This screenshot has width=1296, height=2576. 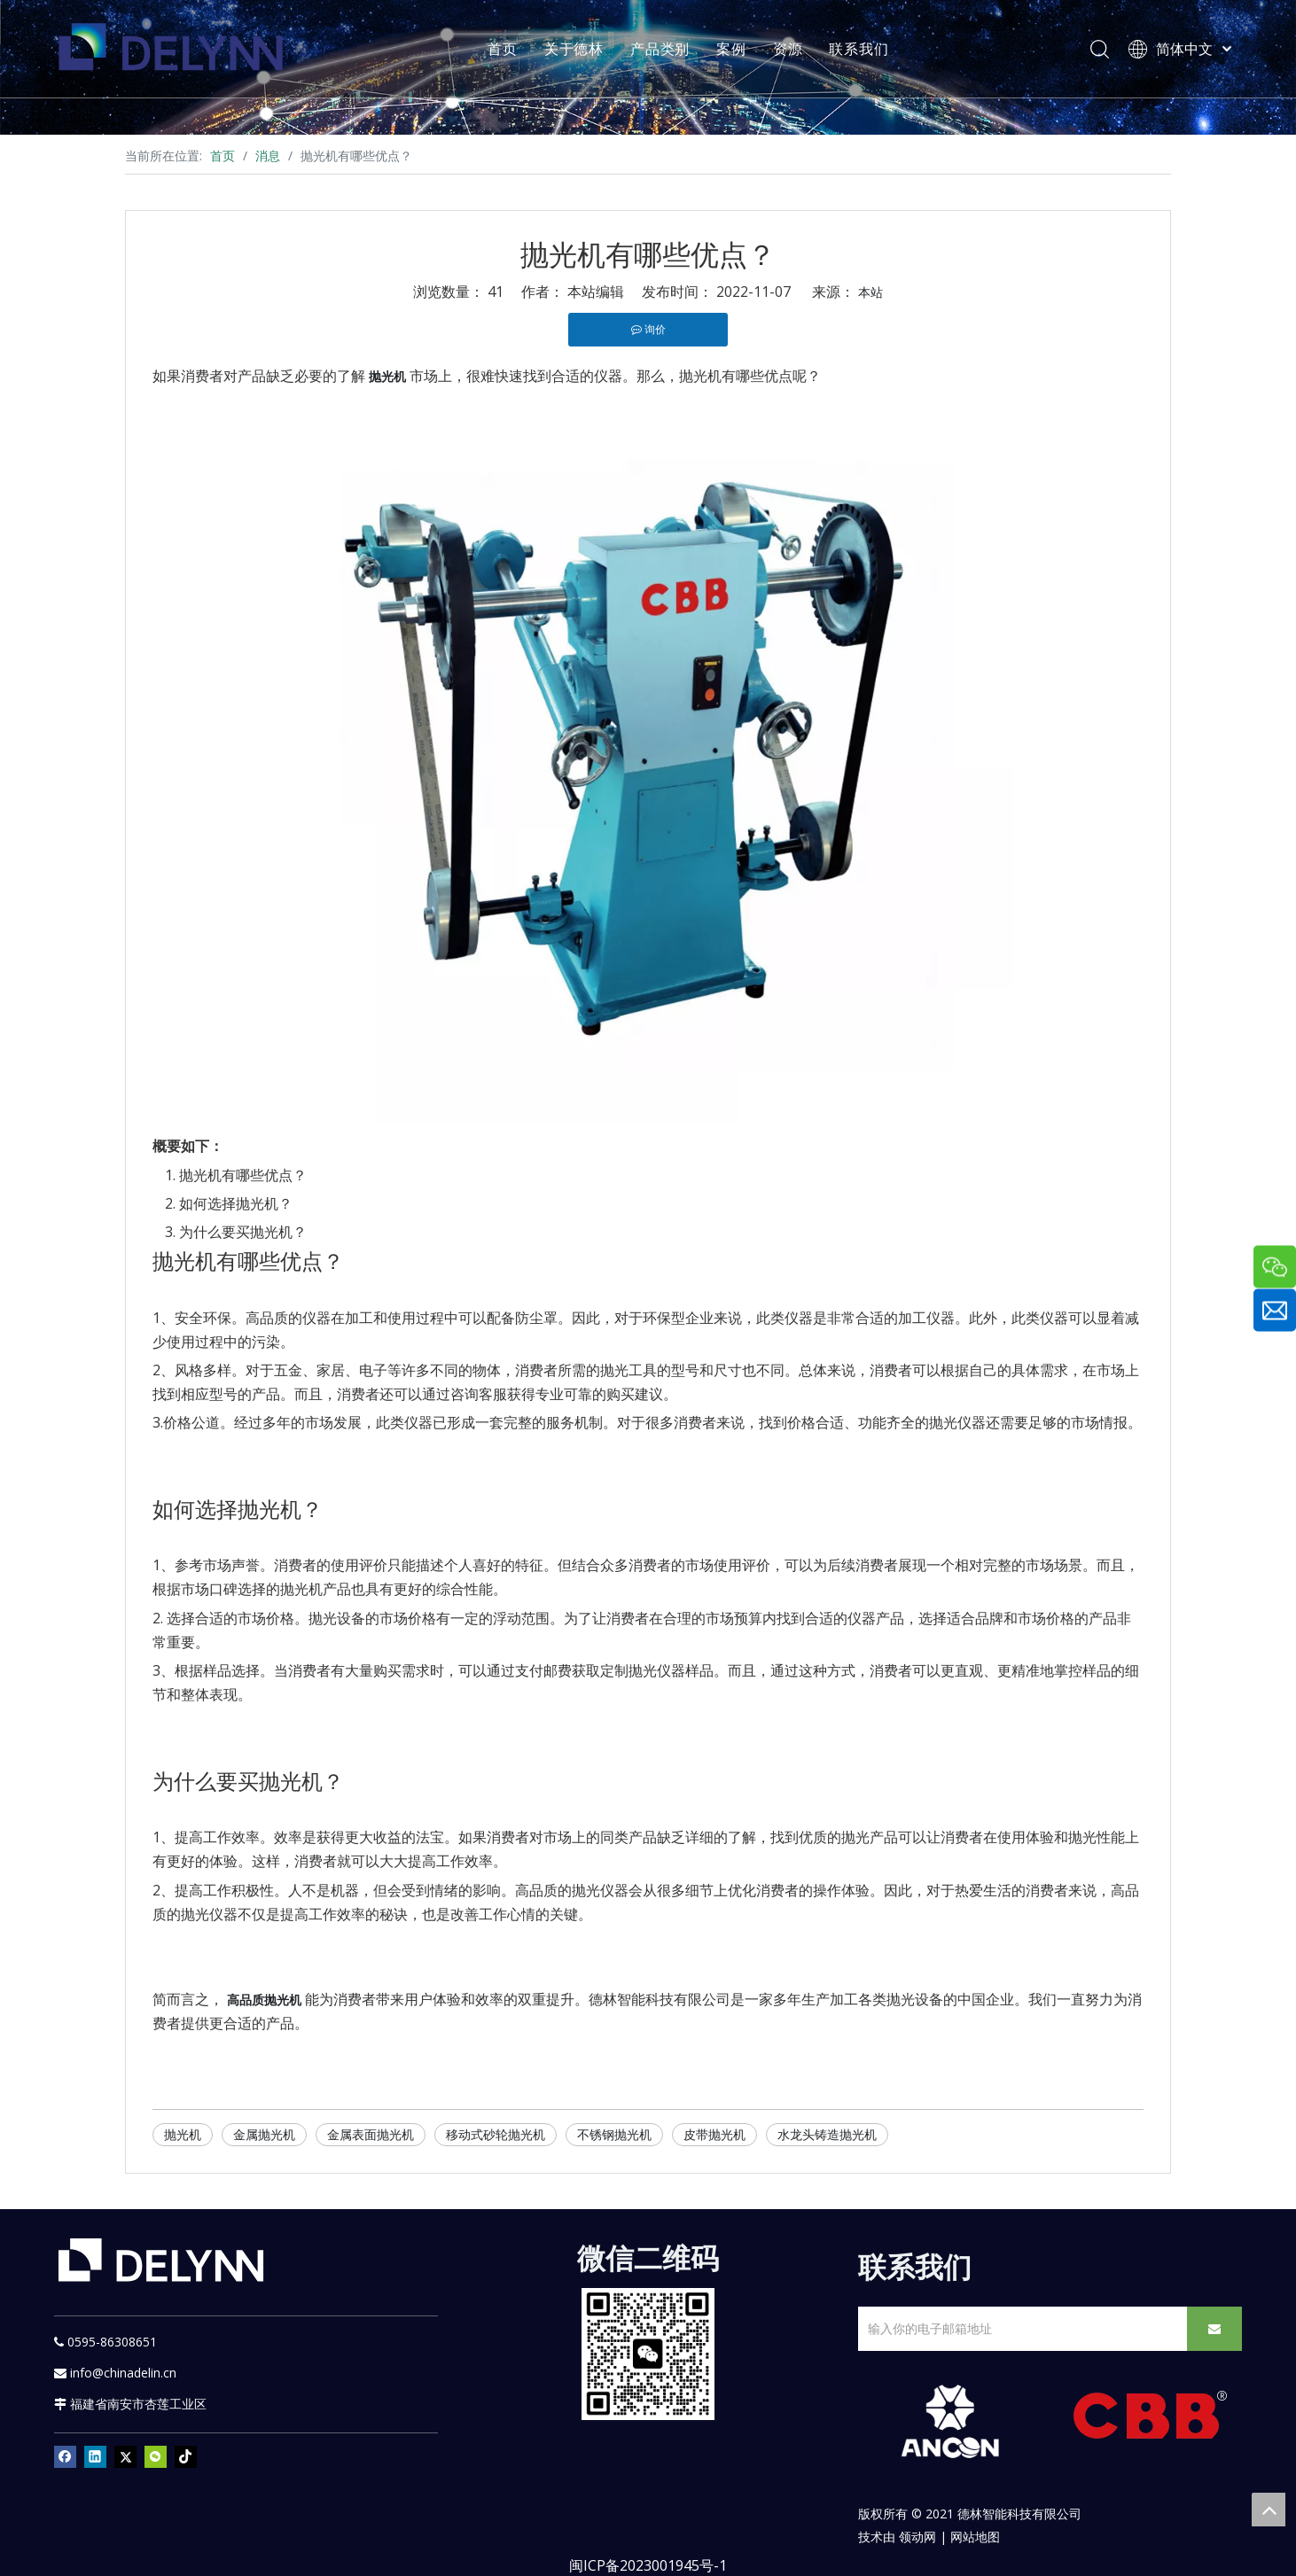 I want to click on [Twitter], so click(x=125, y=2457).